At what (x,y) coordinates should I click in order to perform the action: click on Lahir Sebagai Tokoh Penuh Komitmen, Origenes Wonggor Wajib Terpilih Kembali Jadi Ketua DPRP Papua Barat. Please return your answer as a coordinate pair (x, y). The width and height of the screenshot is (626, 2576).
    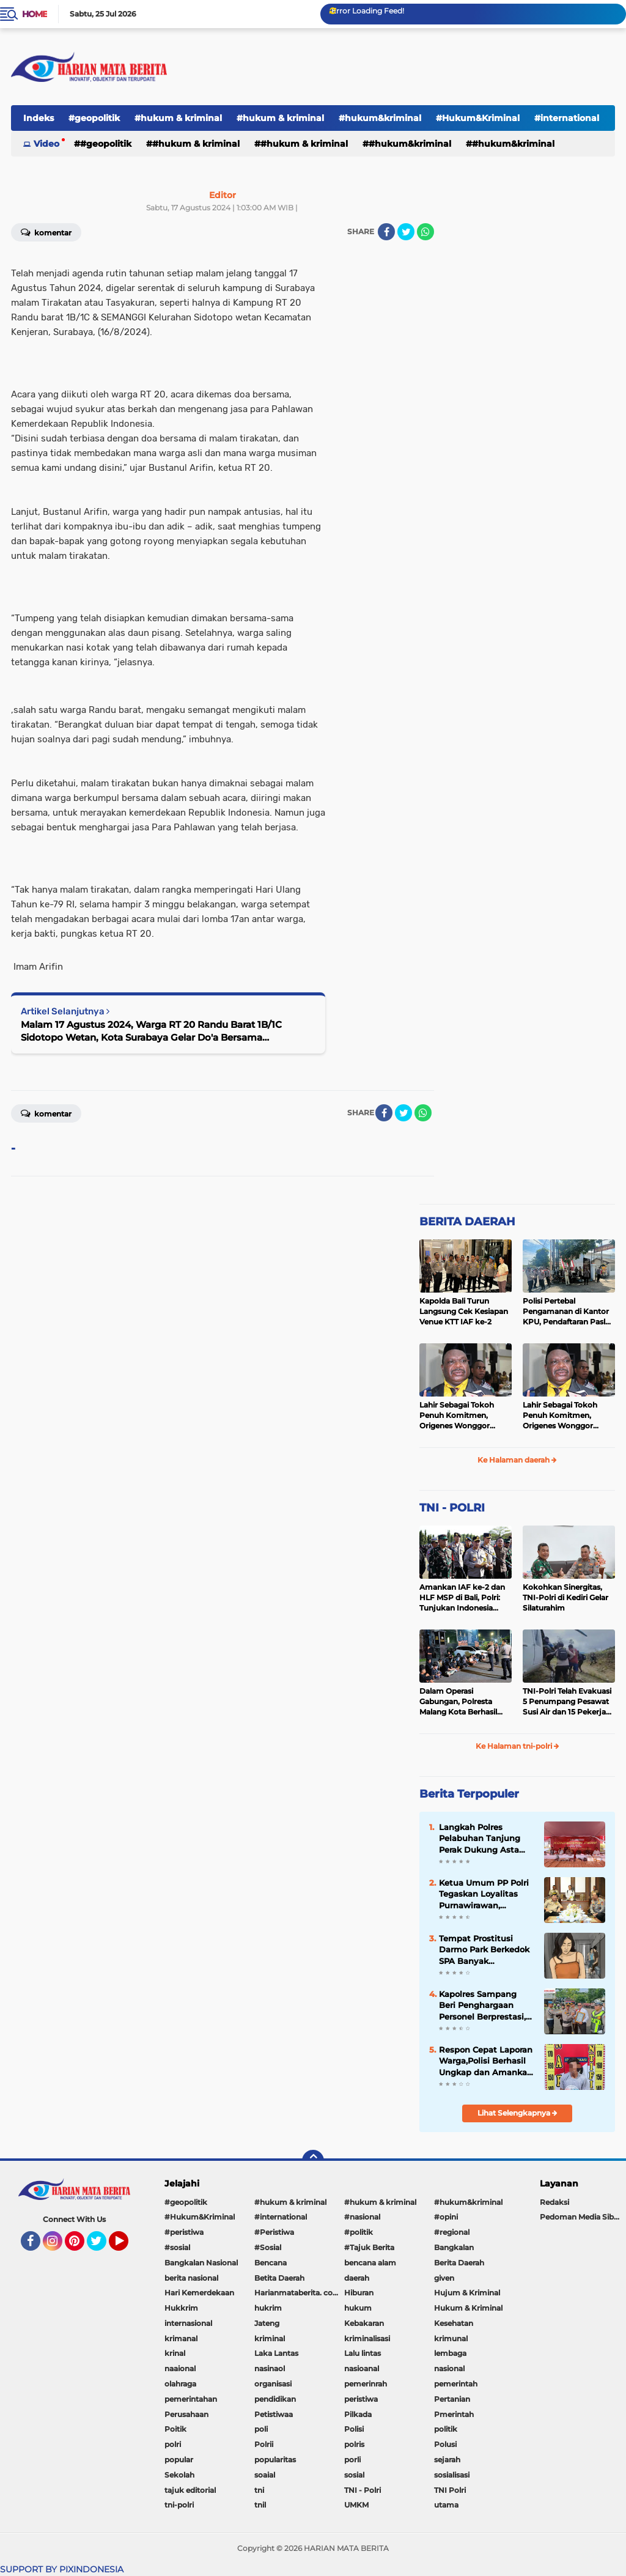
    Looking at the image, I should click on (463, 1415).